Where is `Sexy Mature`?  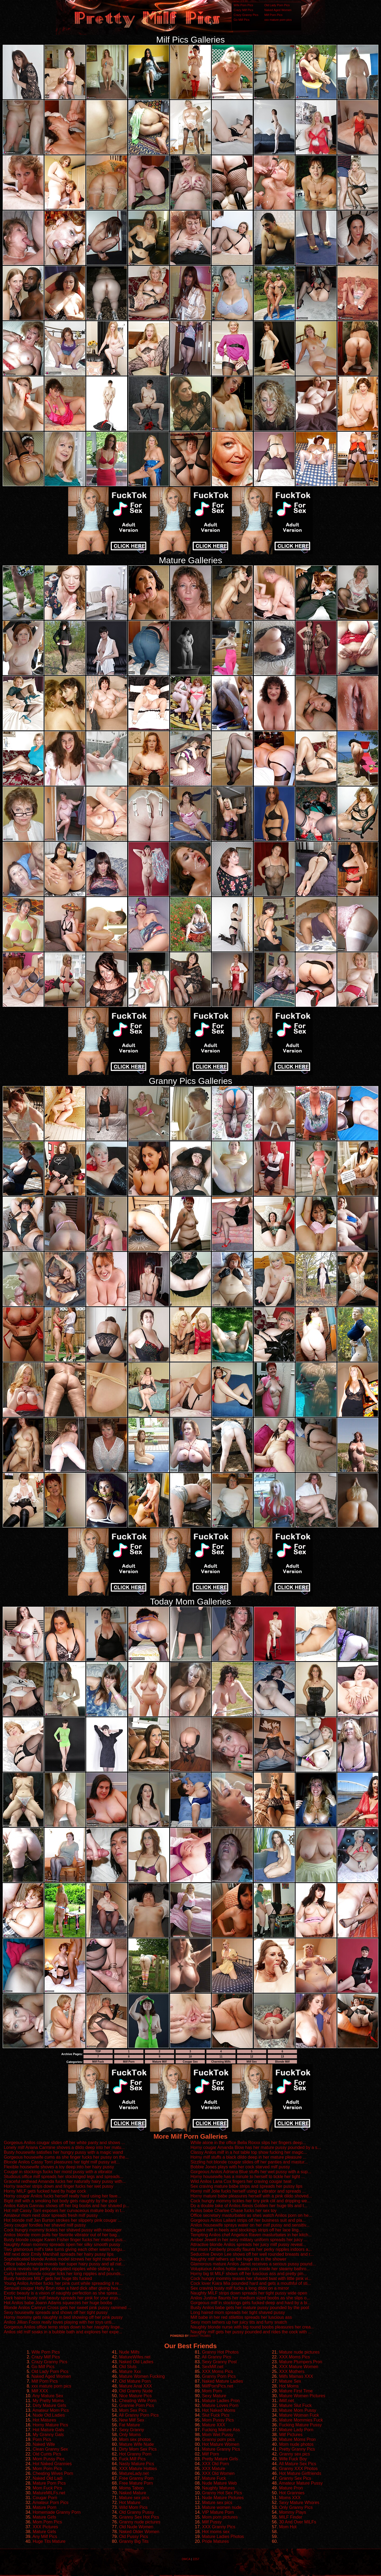 Sexy Mature is located at coordinates (214, 2395).